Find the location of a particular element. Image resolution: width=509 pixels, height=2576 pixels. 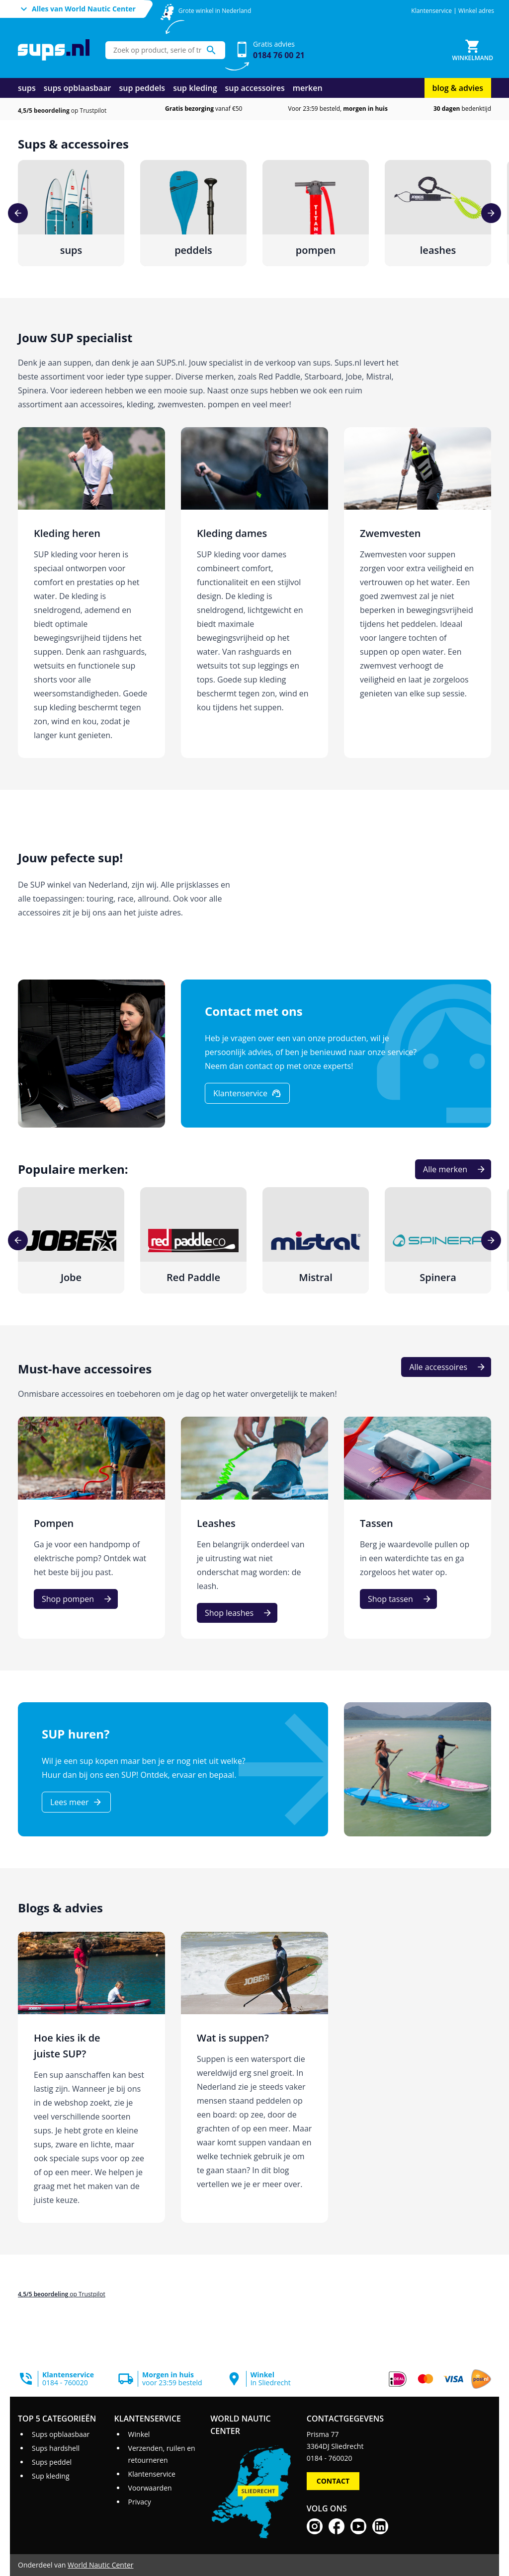

World Nautic Center is located at coordinates (100, 2565).